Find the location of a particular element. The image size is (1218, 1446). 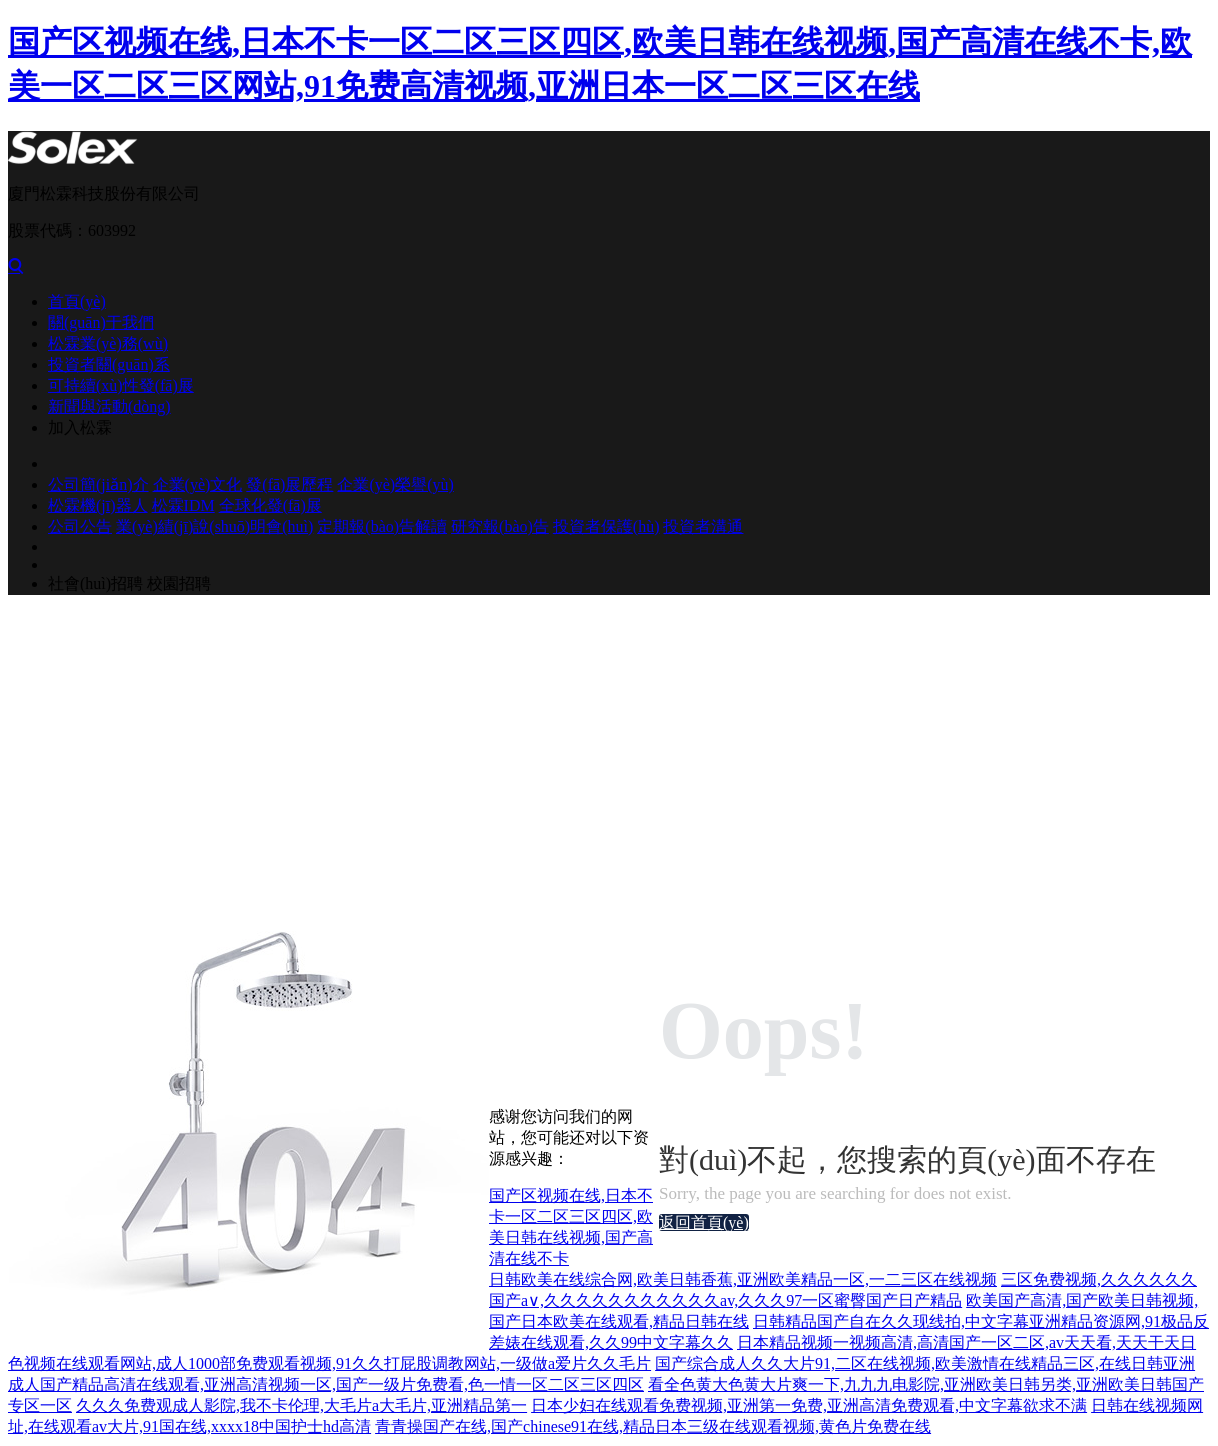

松霖業(yè)務(wù) is located at coordinates (108, 343).